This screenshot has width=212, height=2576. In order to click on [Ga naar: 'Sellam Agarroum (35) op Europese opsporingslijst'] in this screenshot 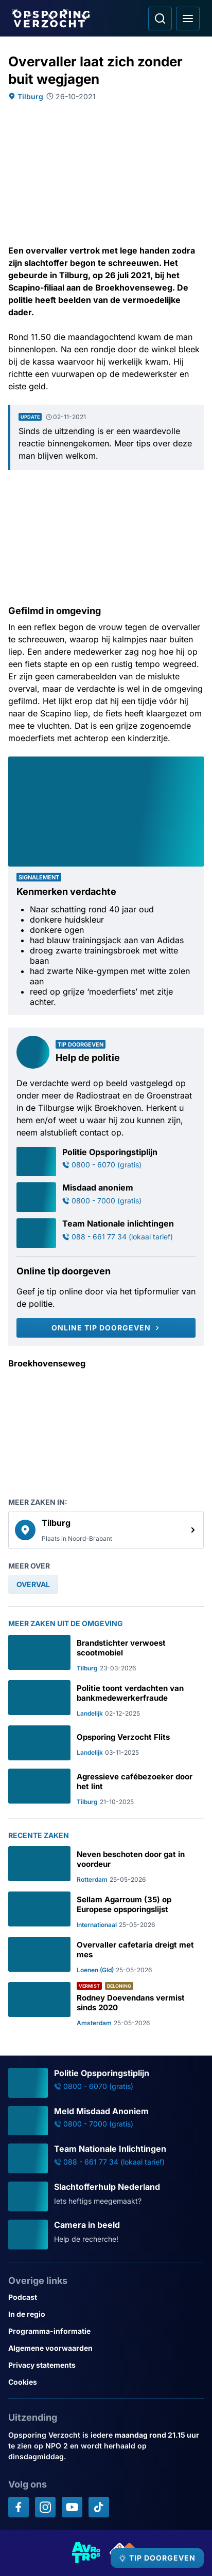, I will do `click(106, 1910)`.